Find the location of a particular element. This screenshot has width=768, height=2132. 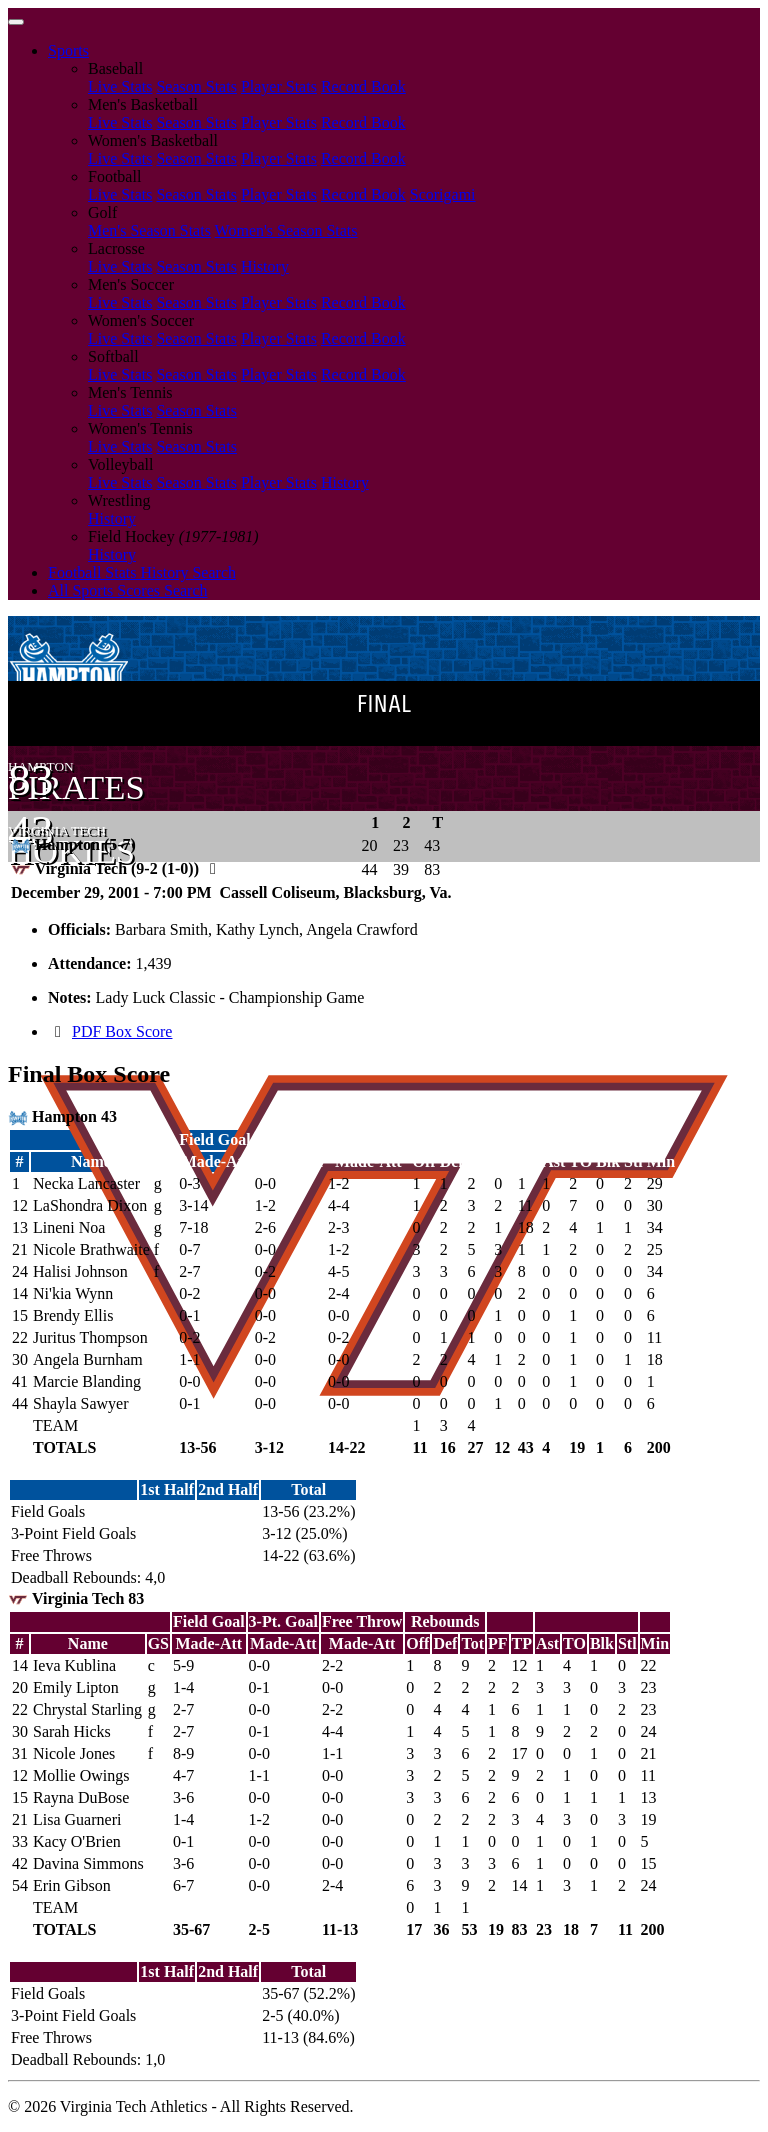

All Sports Scores Search is located at coordinates (128, 590).